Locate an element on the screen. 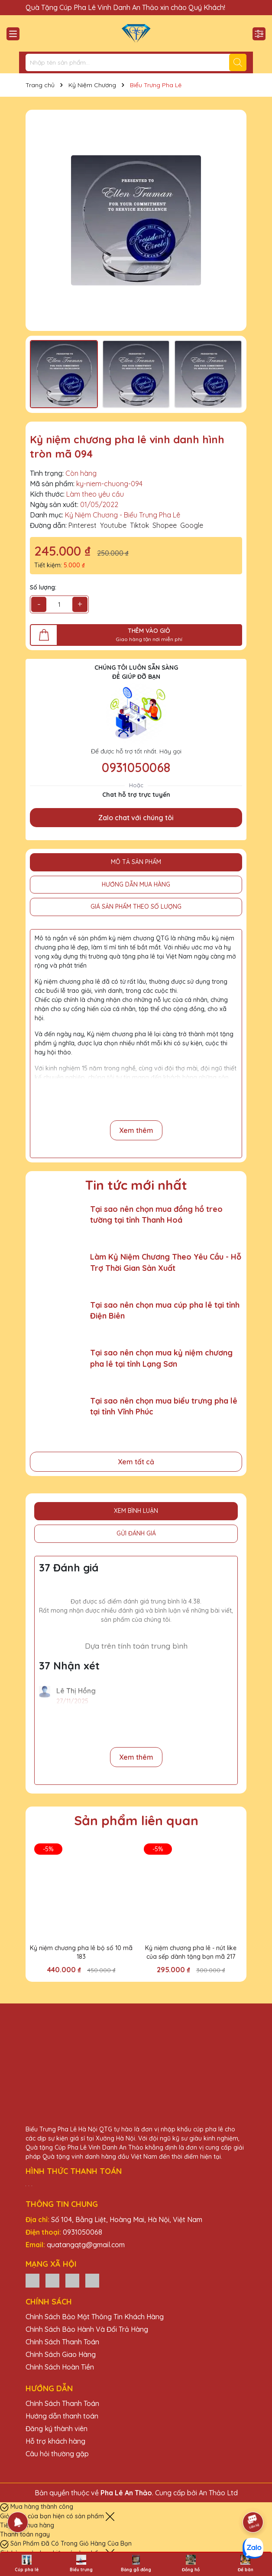  Chính Sách Giao Hàng is located at coordinates (61, 2354).